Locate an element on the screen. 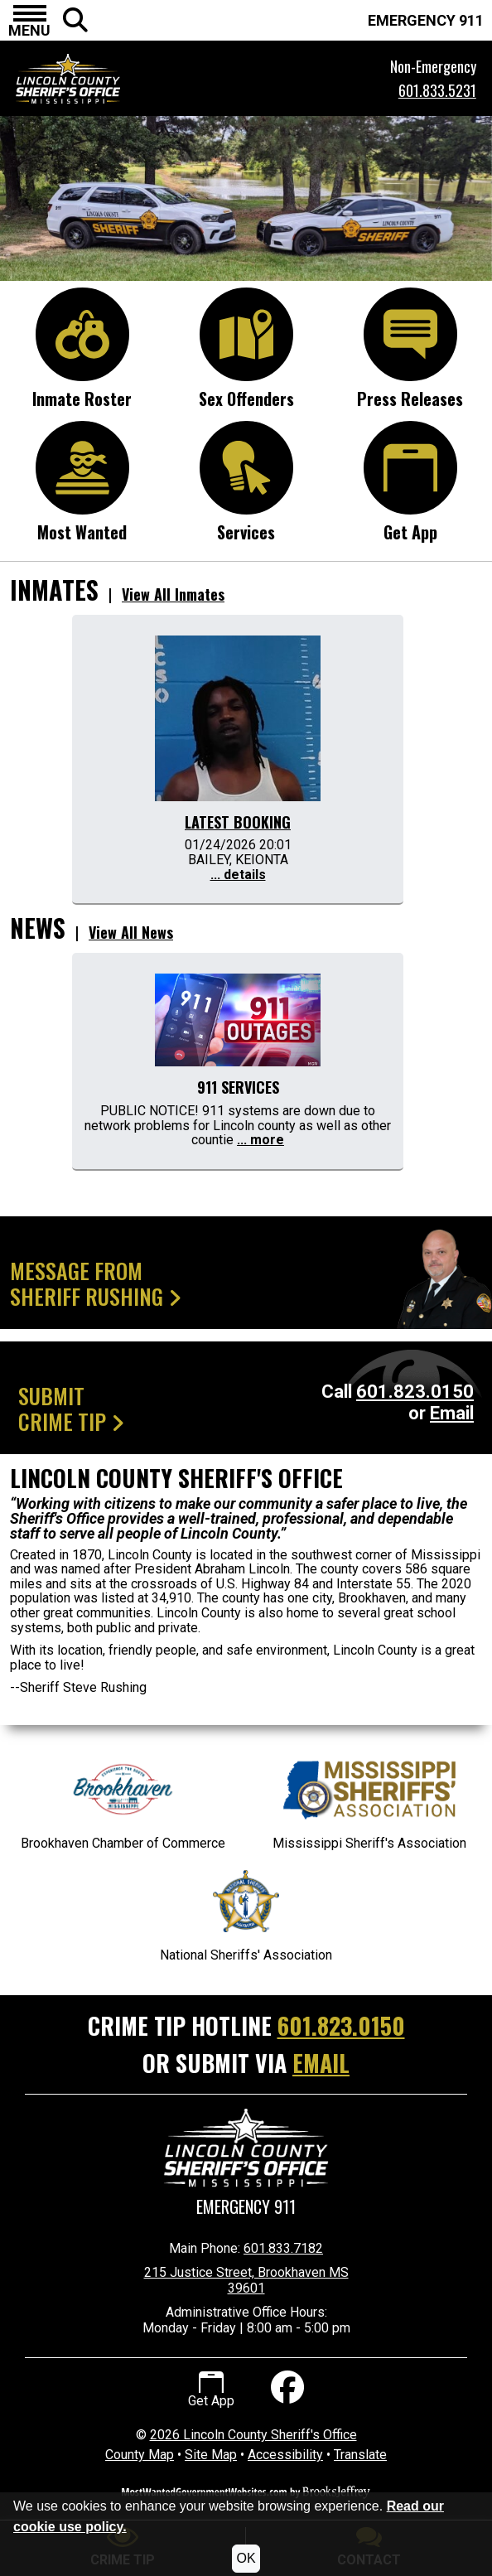 The height and width of the screenshot is (2576, 492). Get App is located at coordinates (211, 2390).